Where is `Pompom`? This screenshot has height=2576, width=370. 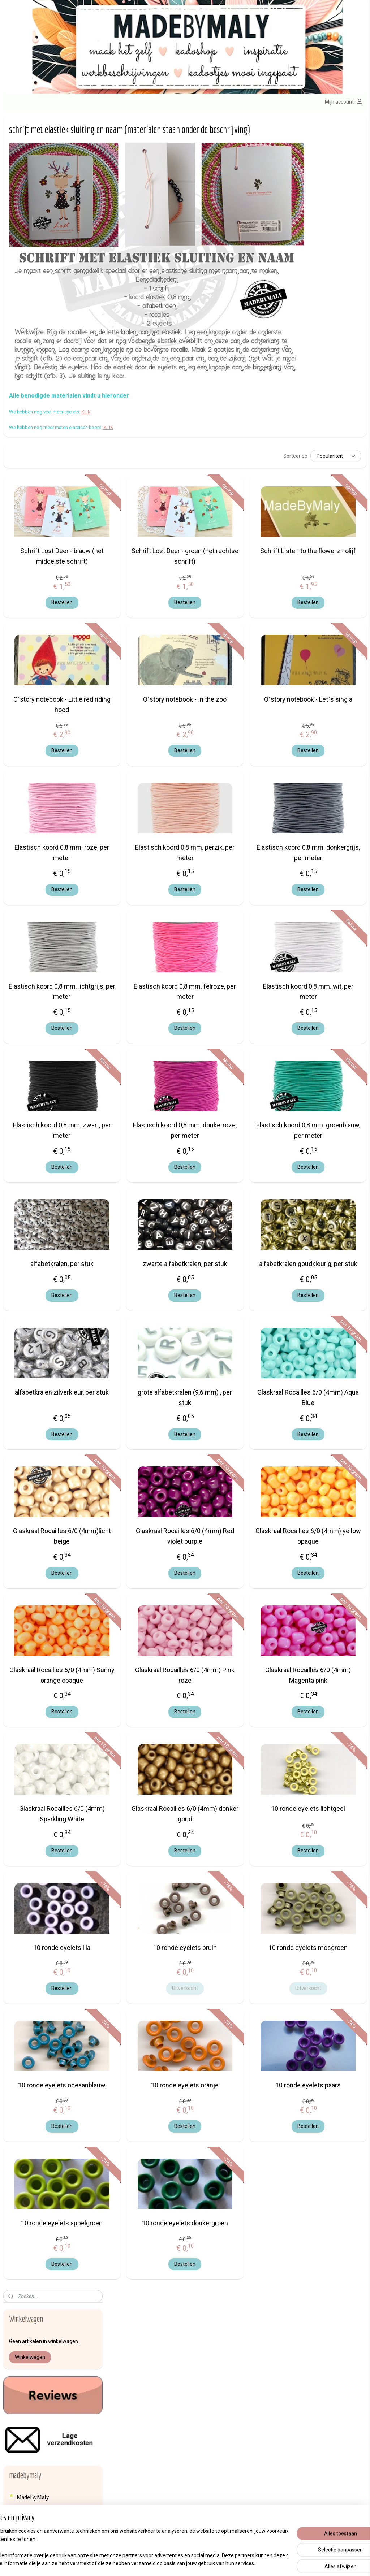 Pompom is located at coordinates (27, 1390).